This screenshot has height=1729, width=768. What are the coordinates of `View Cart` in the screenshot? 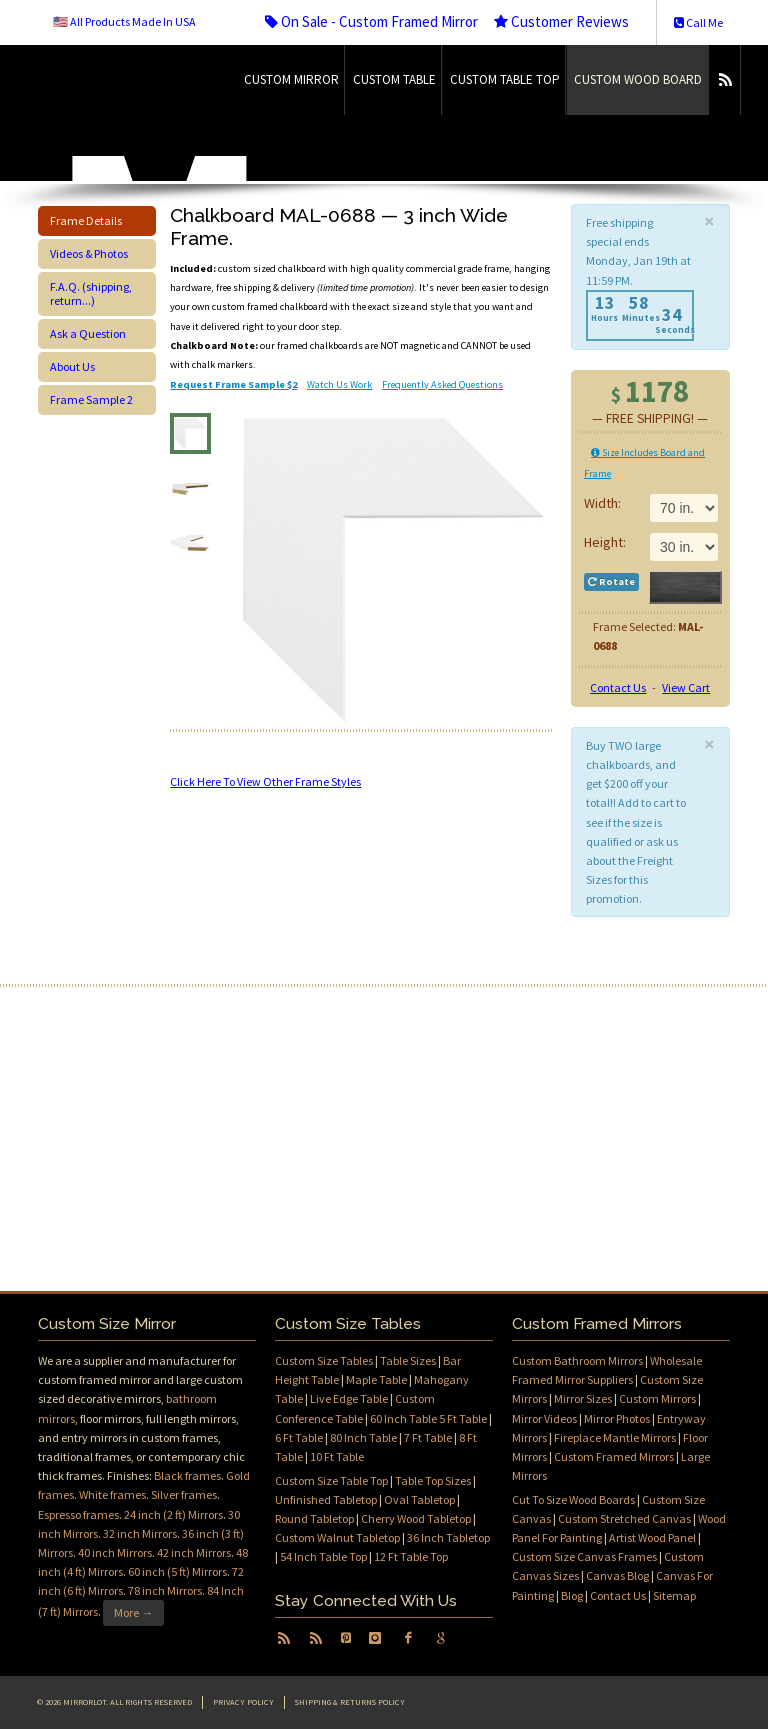 It's located at (686, 687).